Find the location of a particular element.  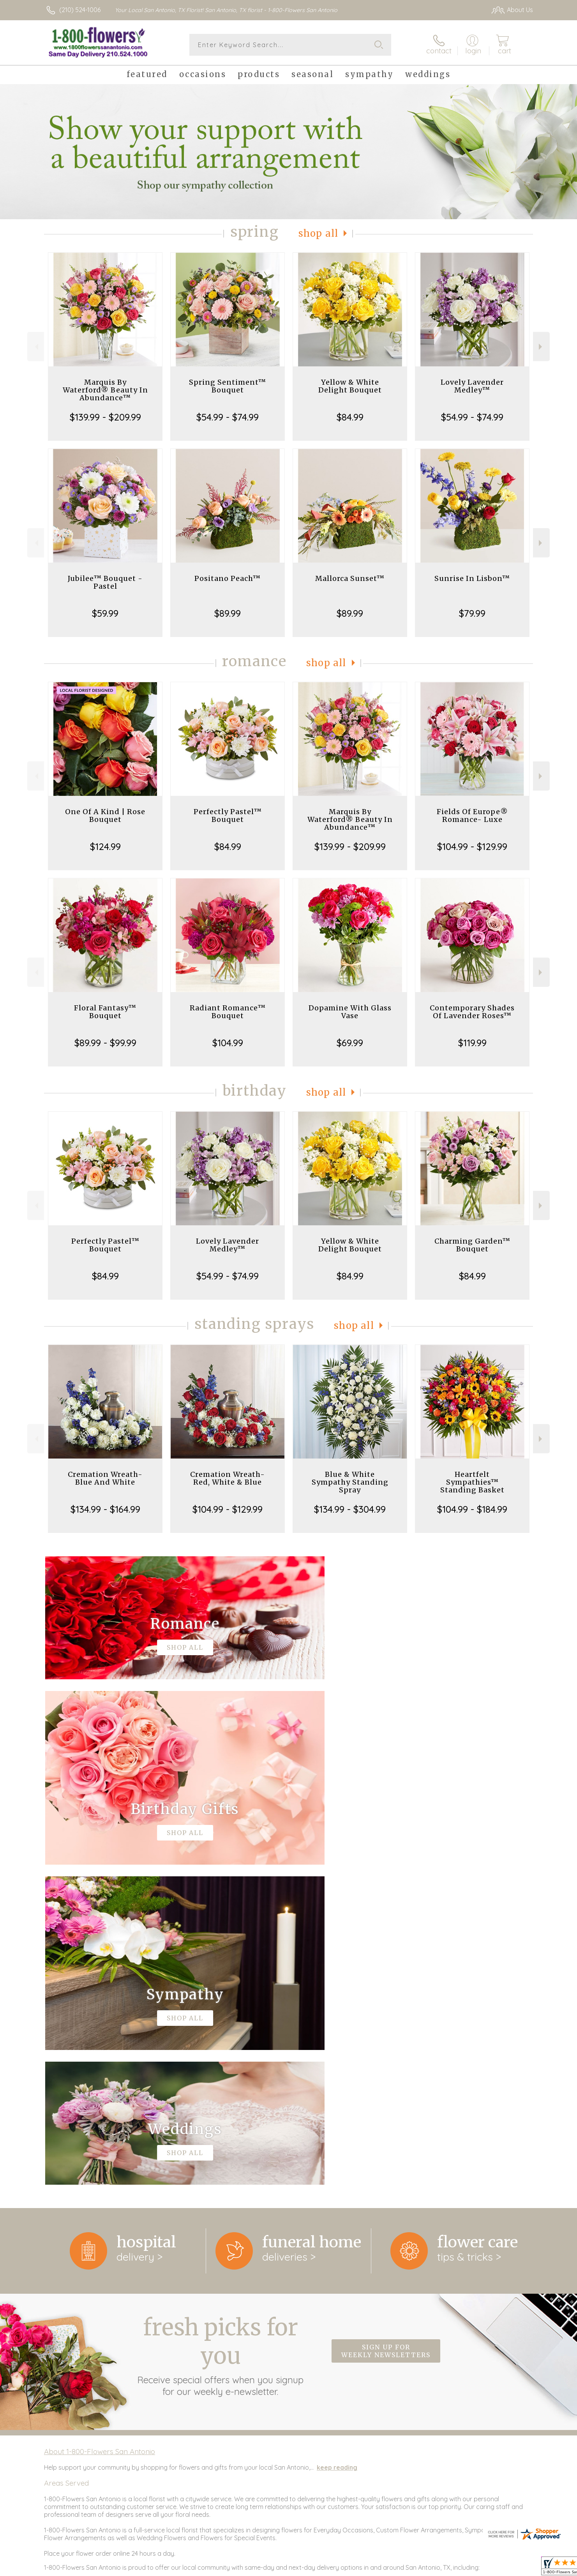

$59.99 is located at coordinates (105, 613).